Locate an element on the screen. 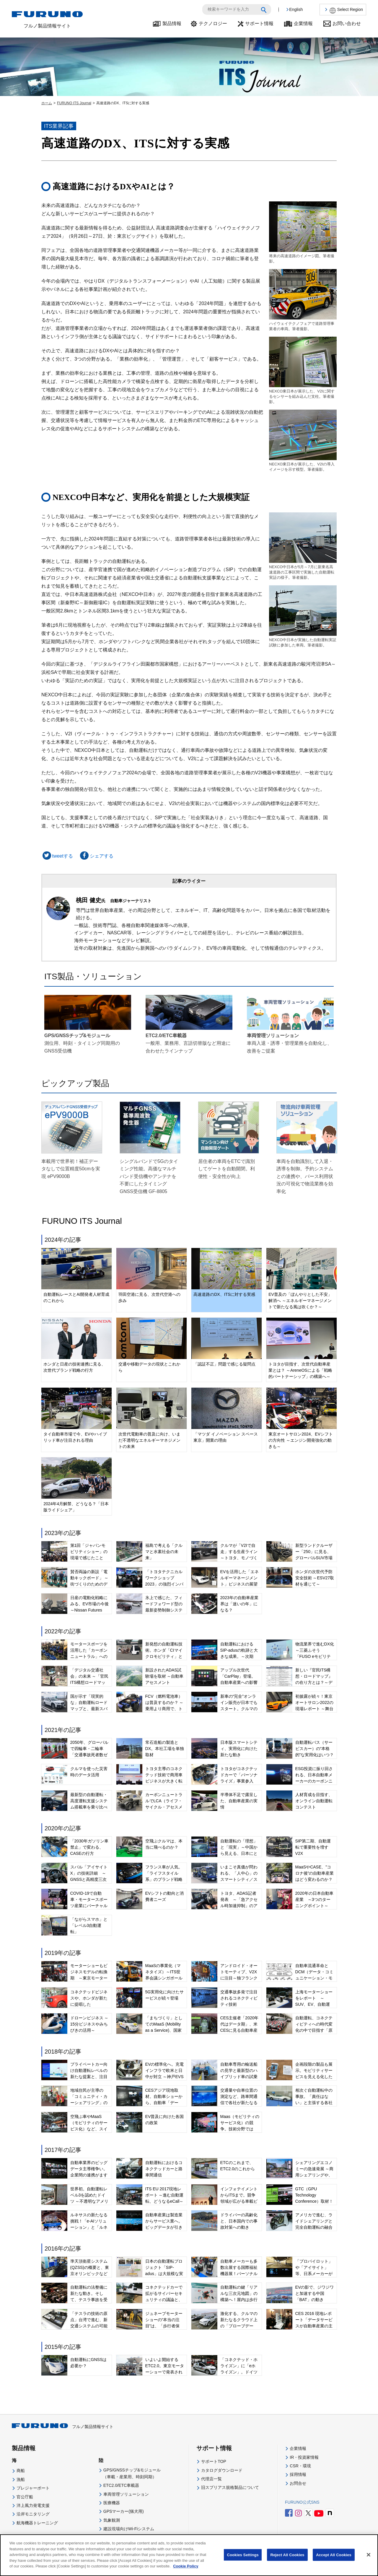  カタログダウンロード is located at coordinates (221, 2470).